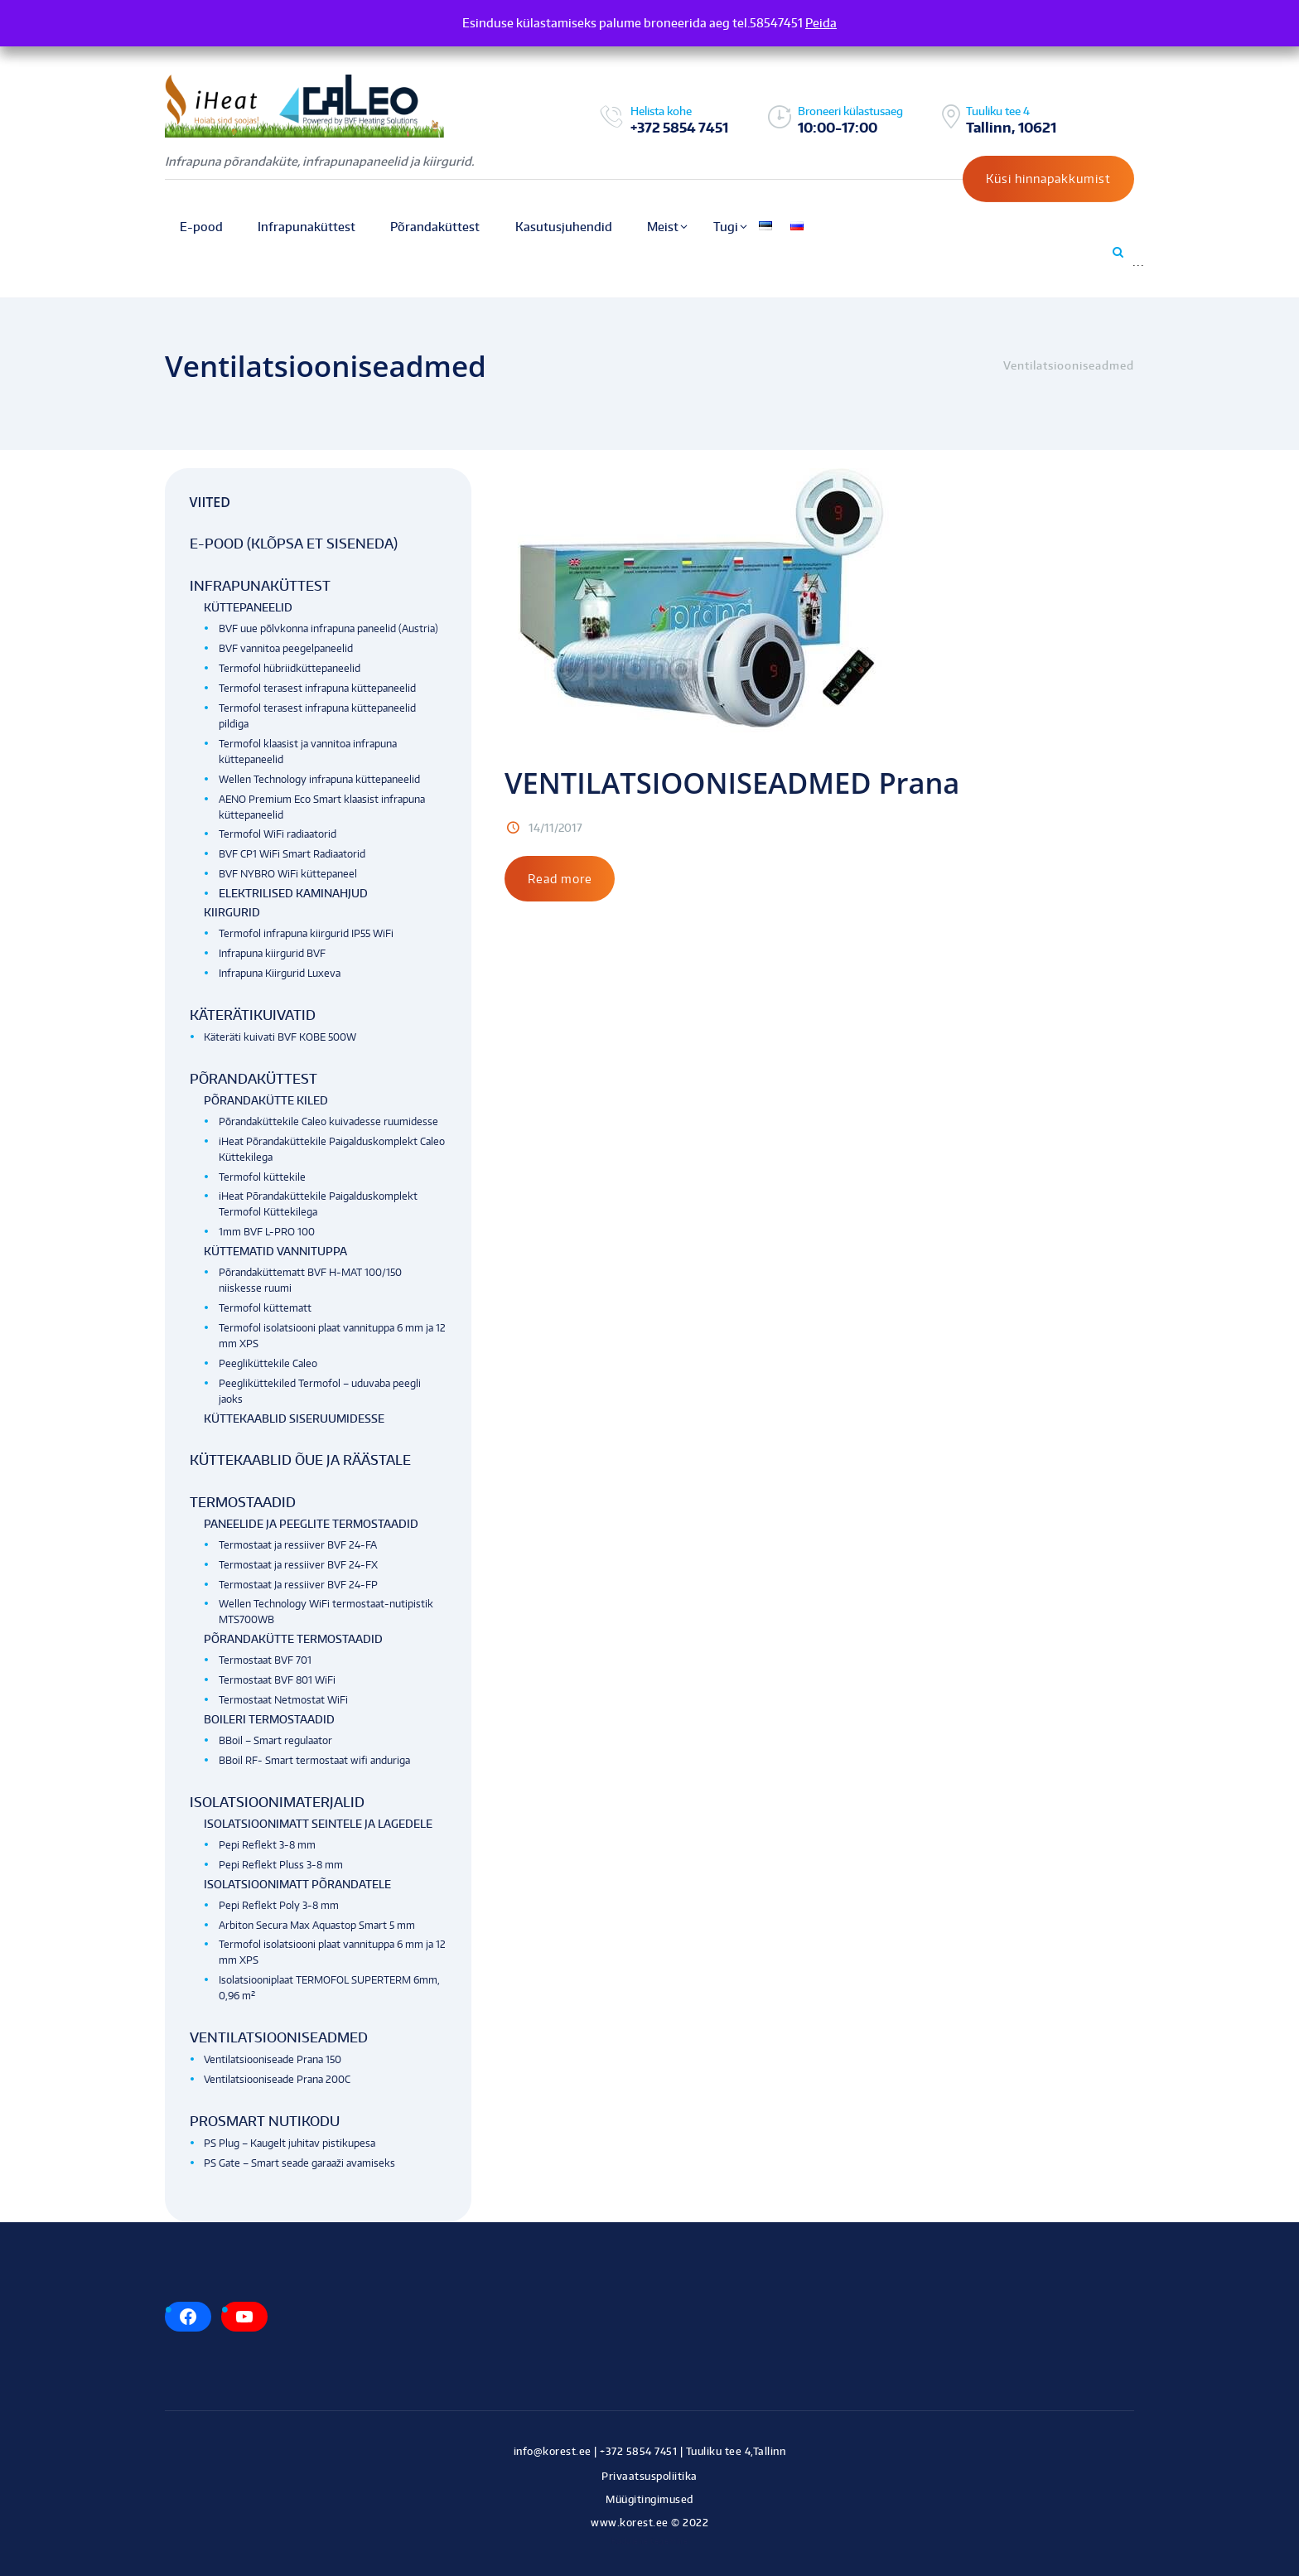 This screenshot has width=1299, height=2576. I want to click on Elektrilised kaminahjud, so click(293, 893).